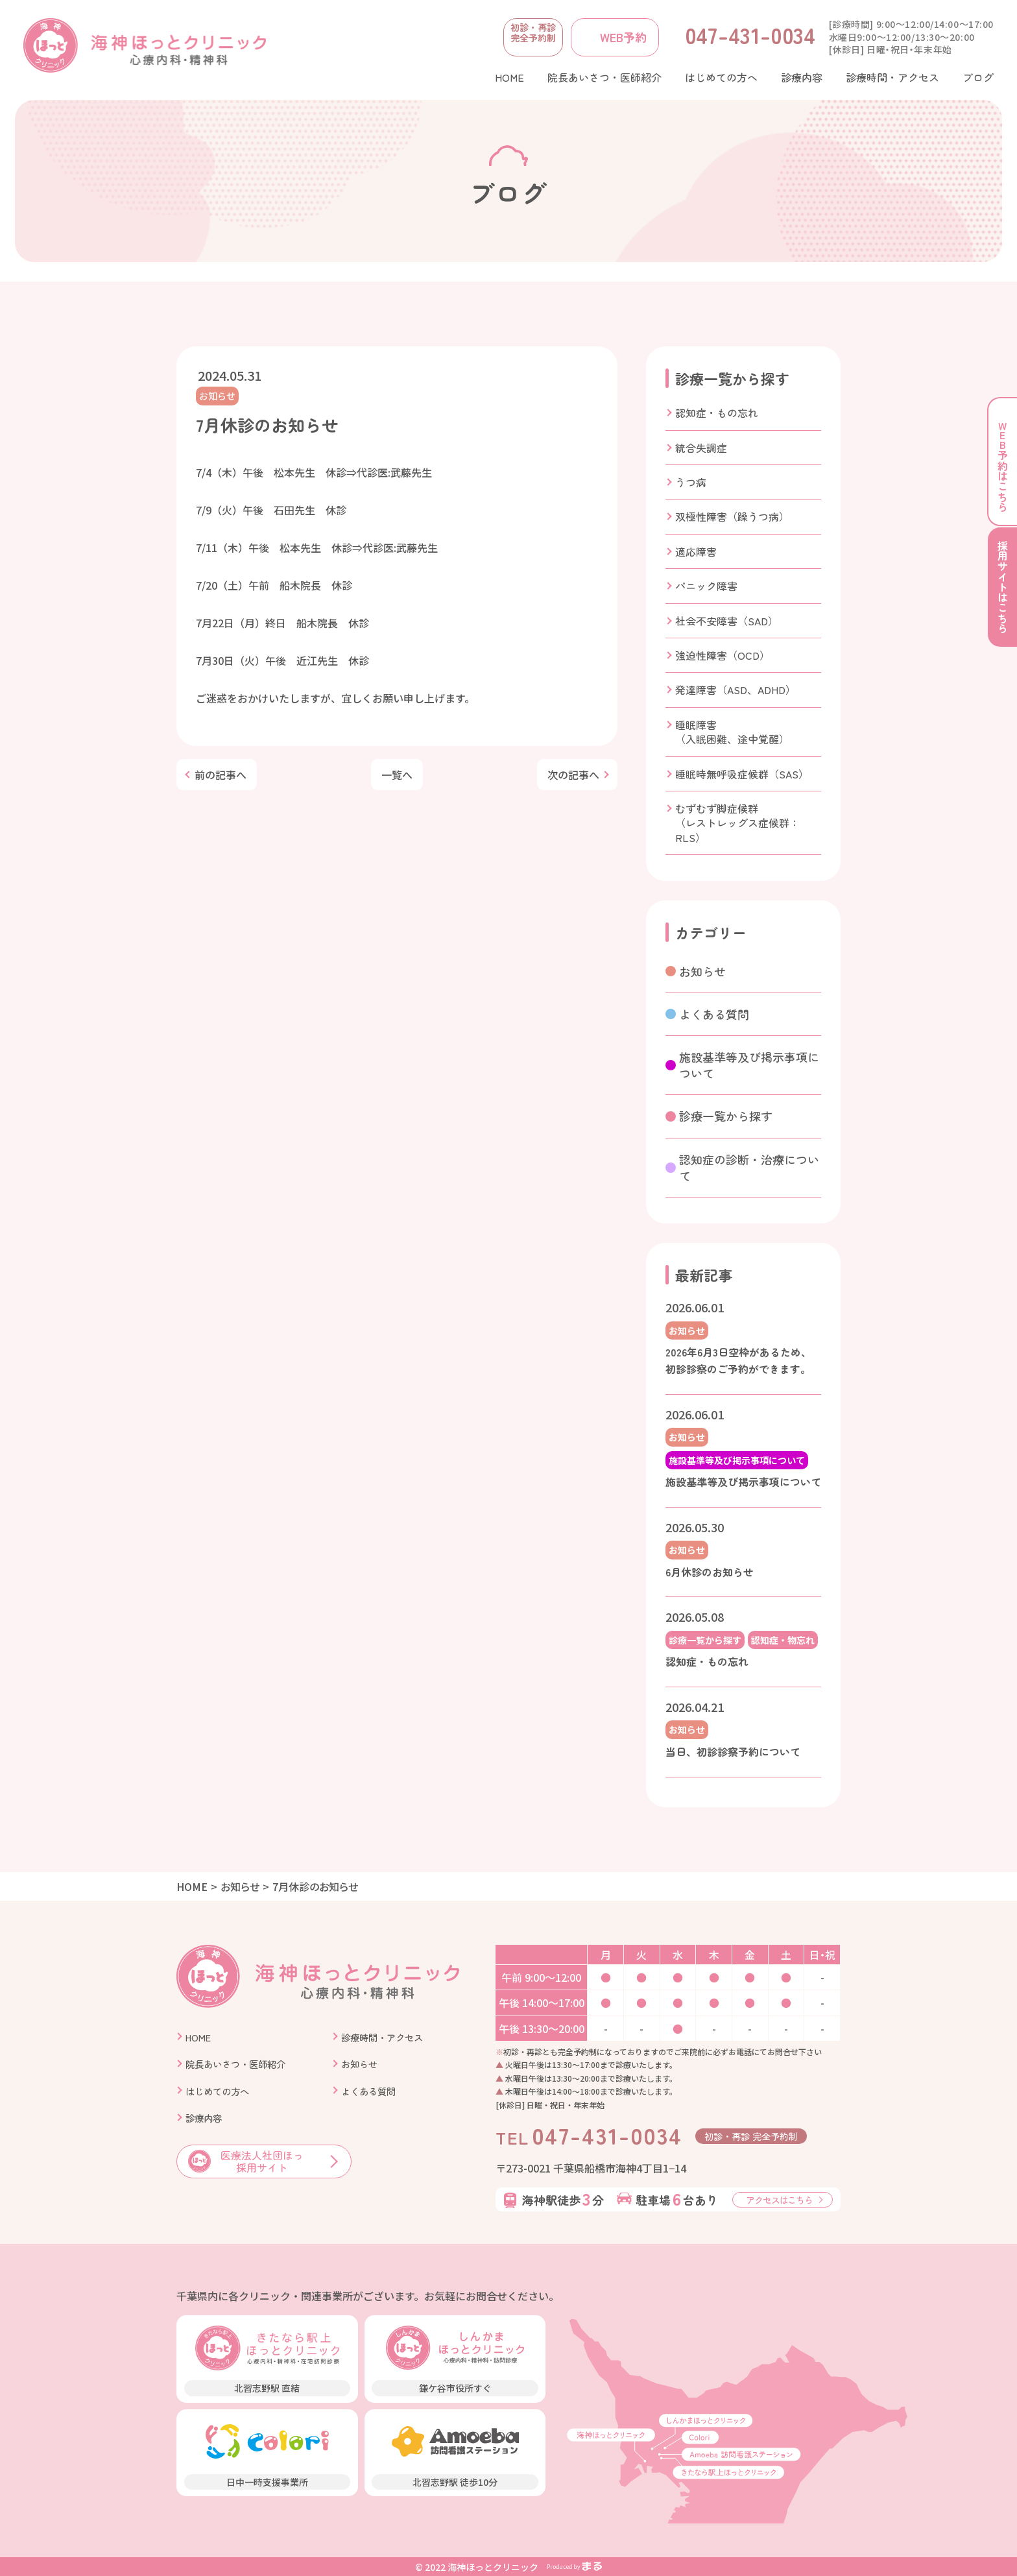 Image resolution: width=1017 pixels, height=2576 pixels. Describe the element at coordinates (722, 655) in the screenshot. I see `強迫性障害（OCD）` at that location.